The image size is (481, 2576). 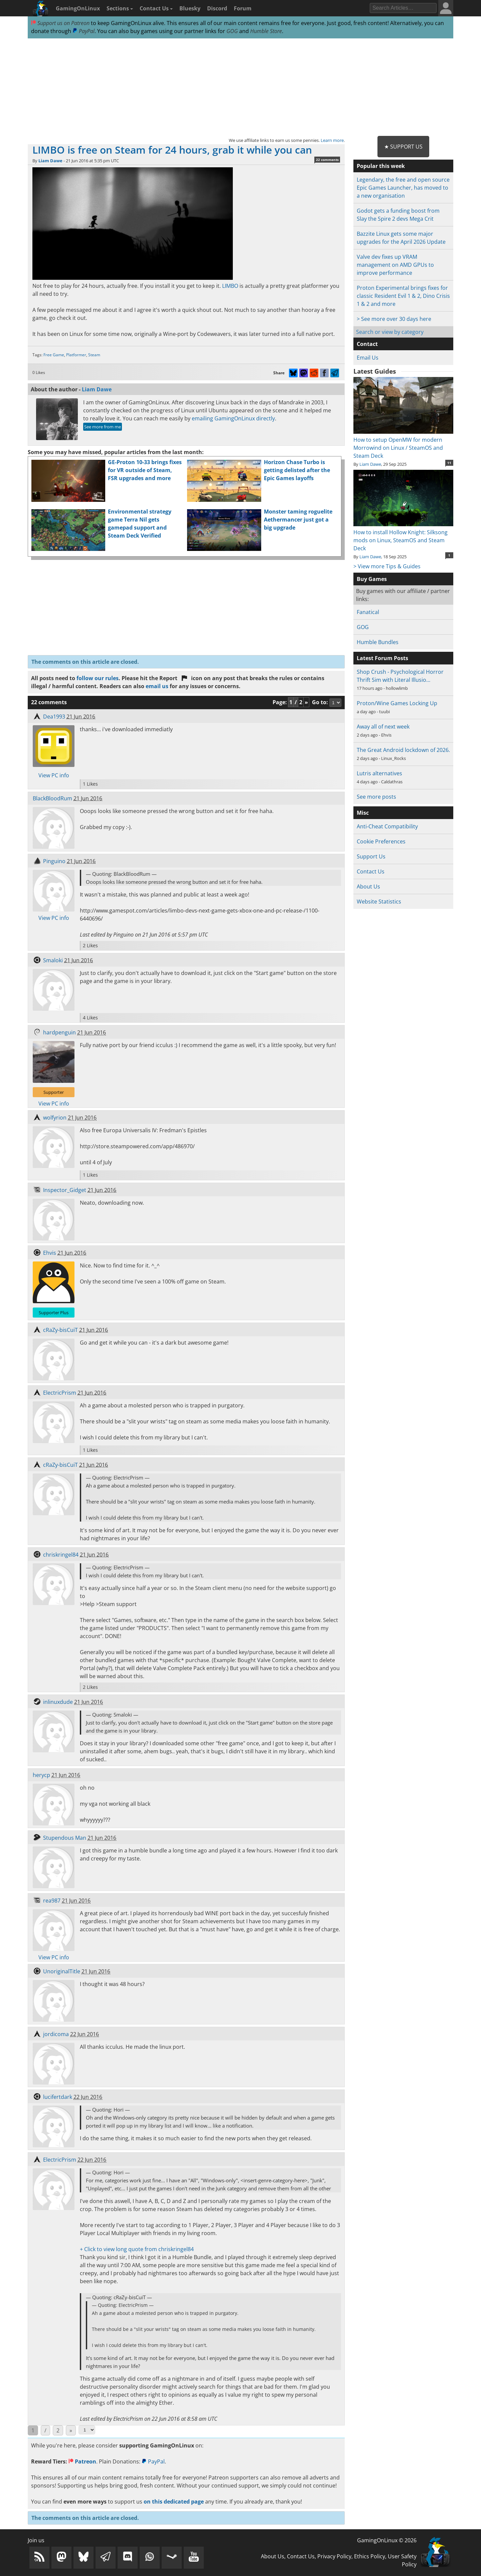 I want to click on Learn more, so click(x=332, y=140).